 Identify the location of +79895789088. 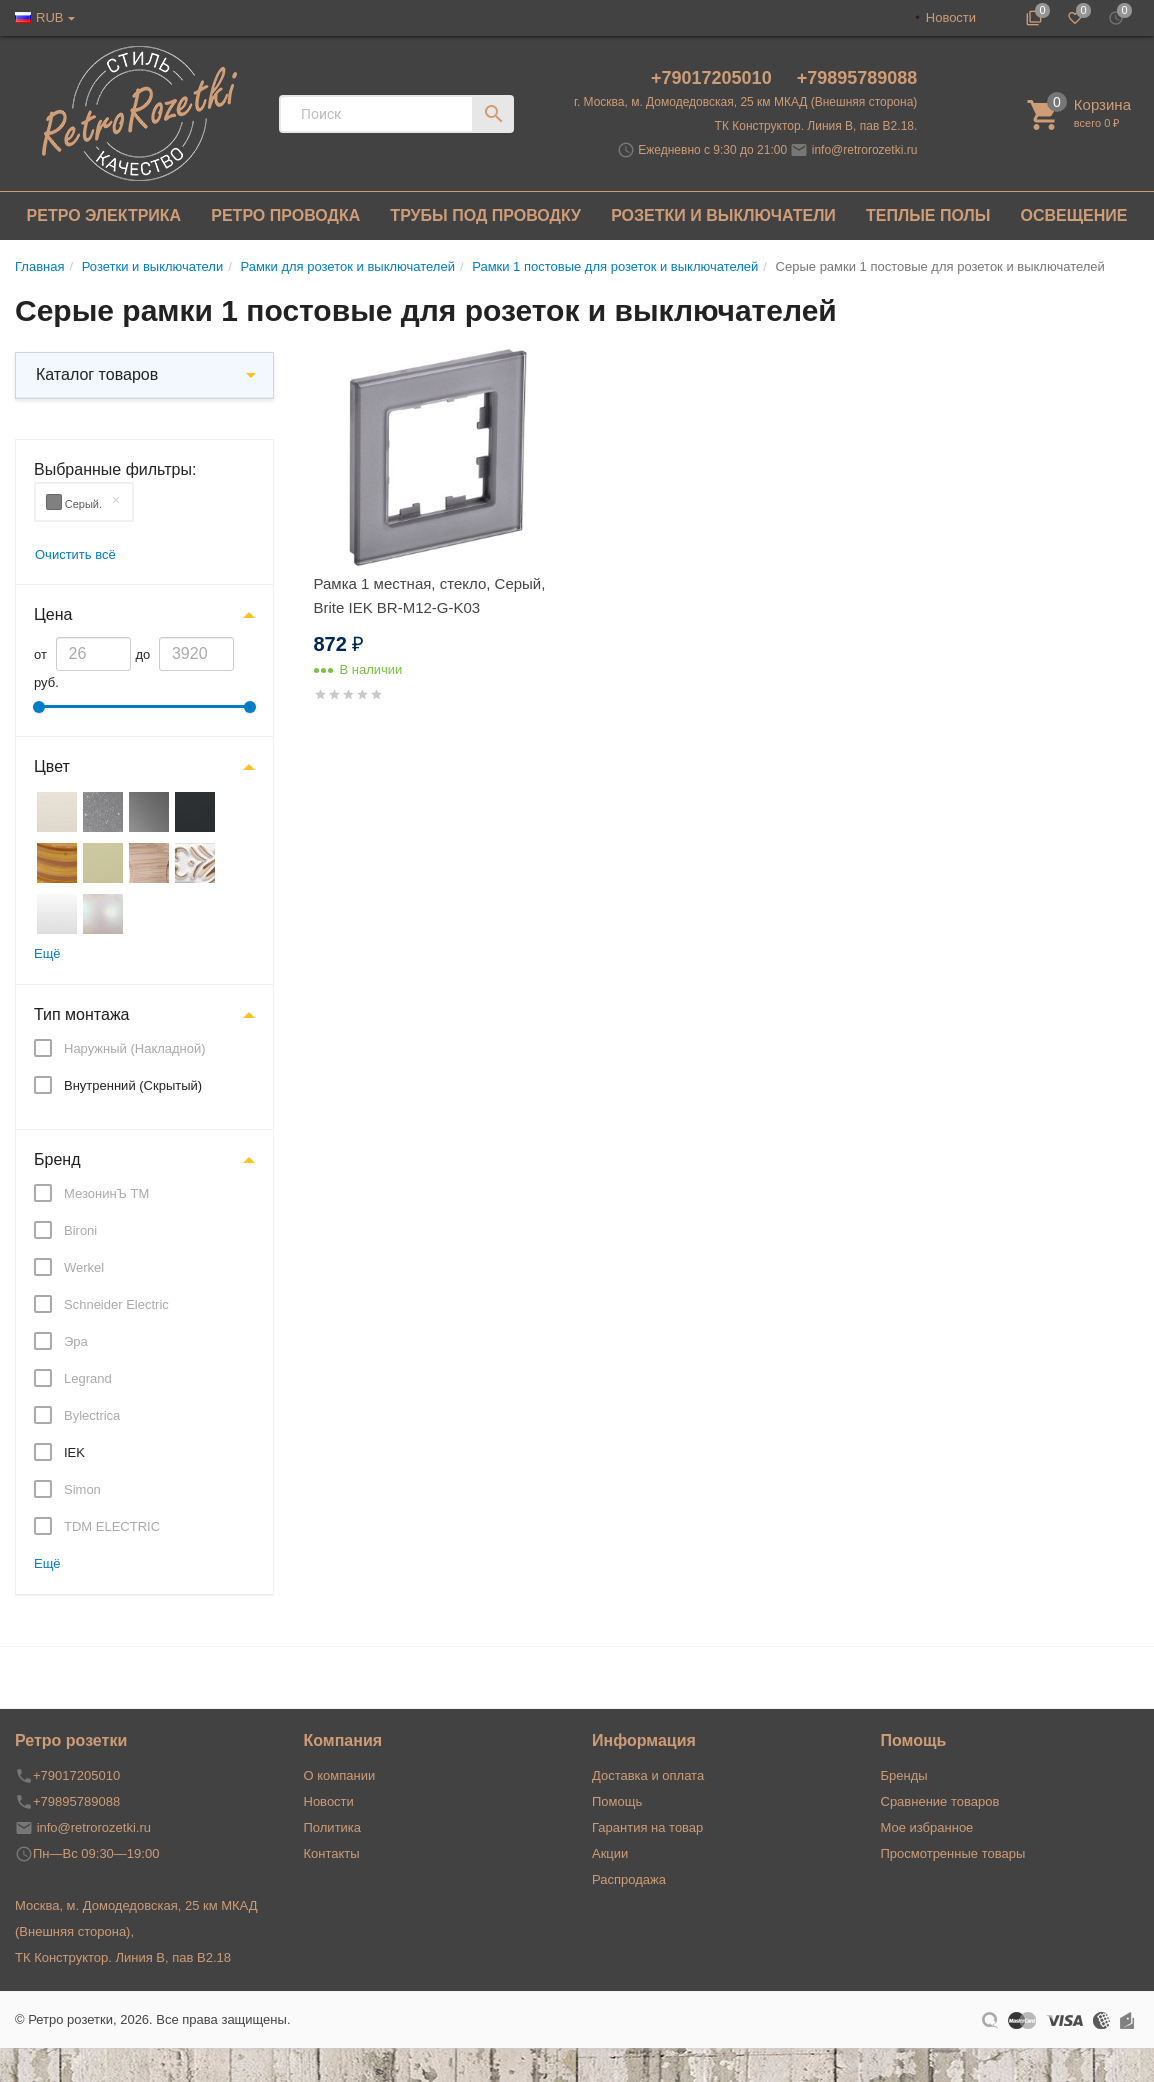
(857, 78).